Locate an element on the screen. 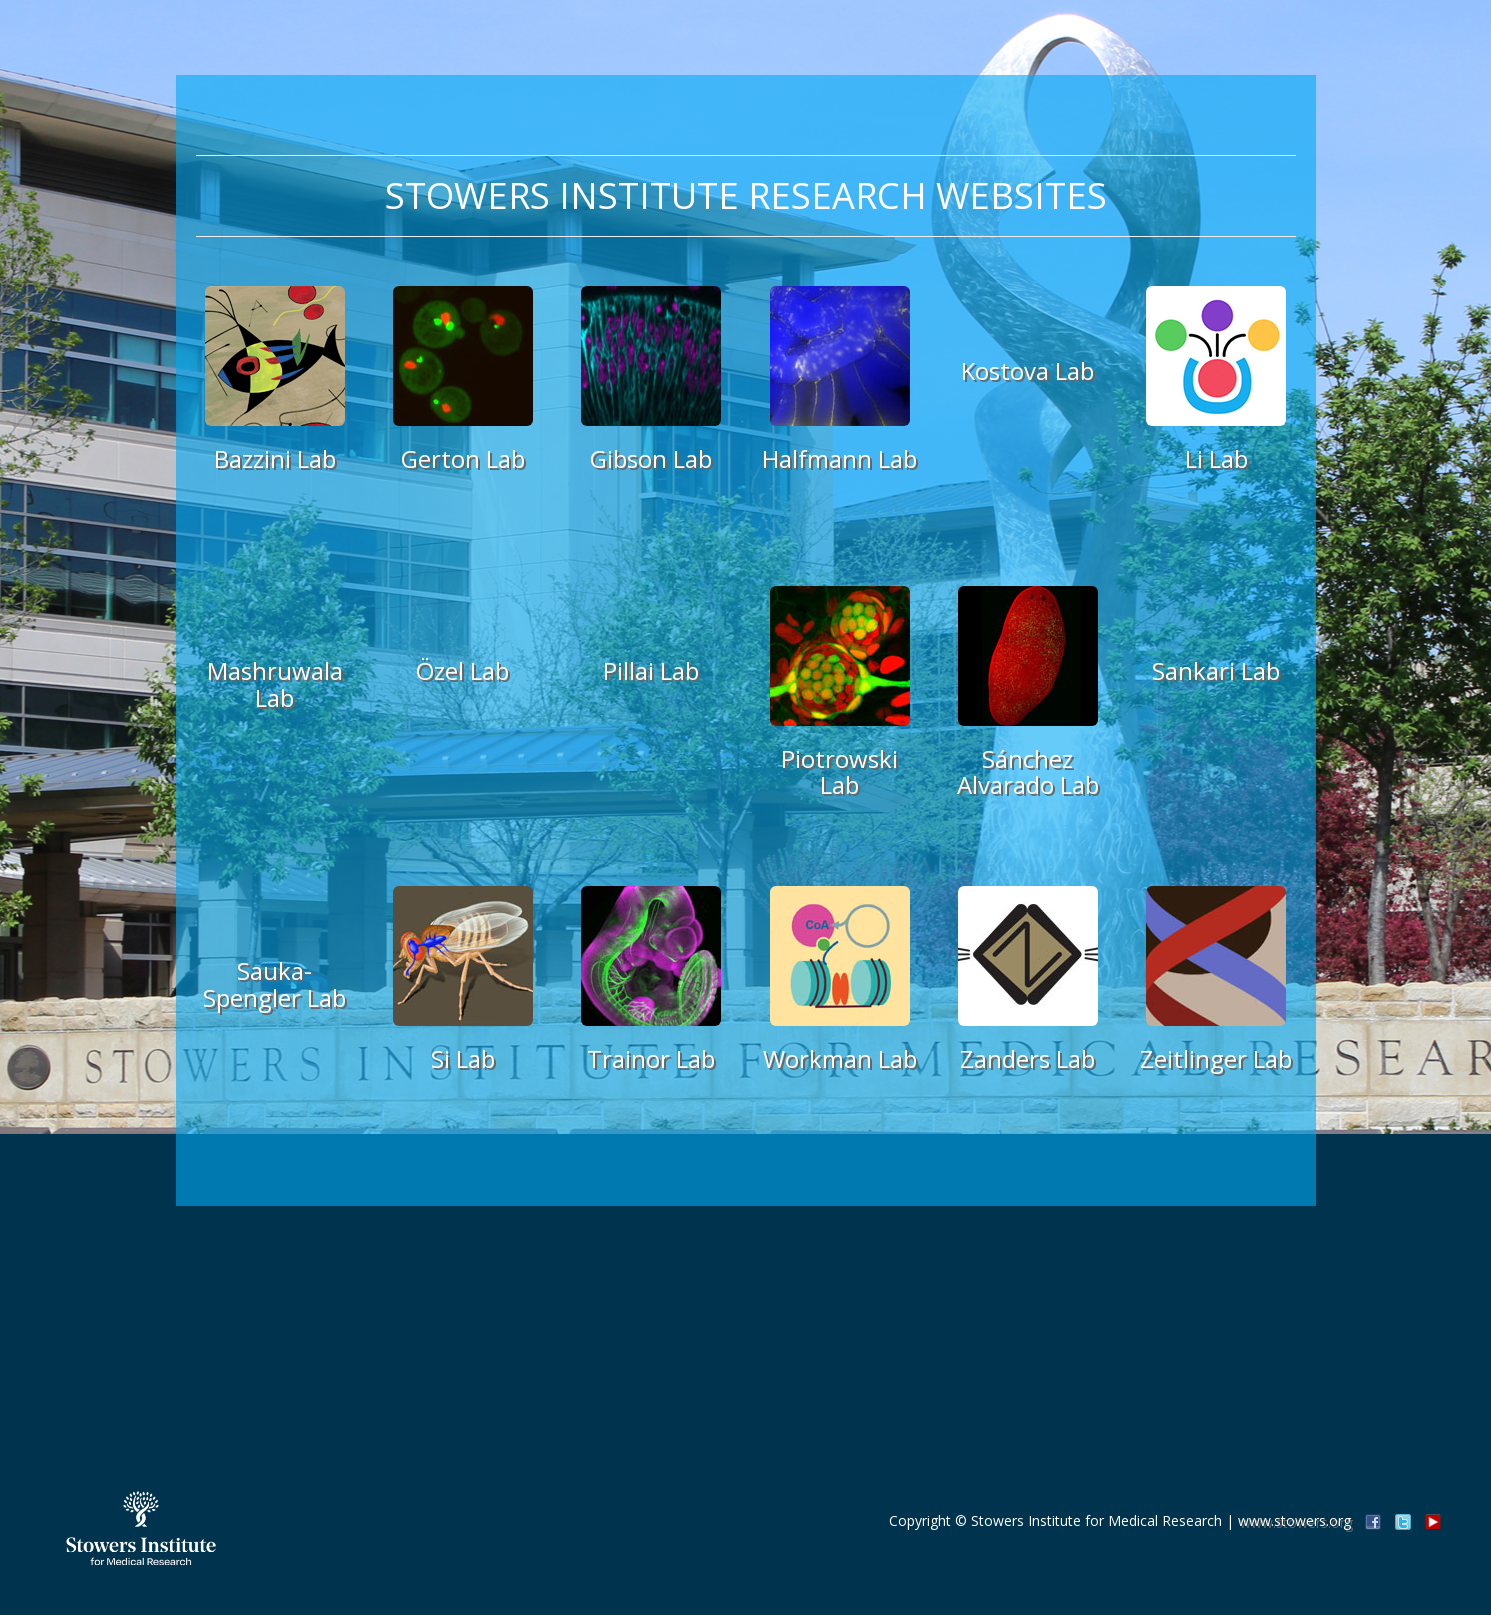 The width and height of the screenshot is (1491, 1615). Gibson Lab is located at coordinates (651, 458).